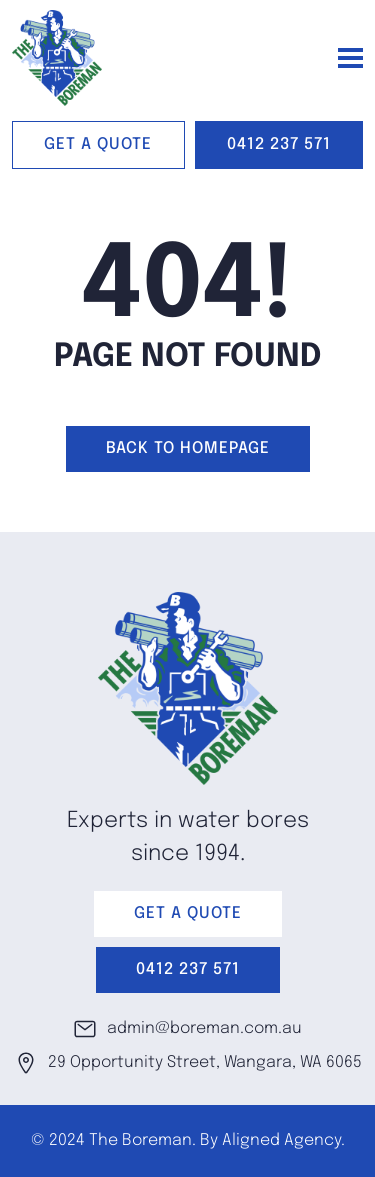  I want to click on admin@boreman.com.au, so click(187, 1029).